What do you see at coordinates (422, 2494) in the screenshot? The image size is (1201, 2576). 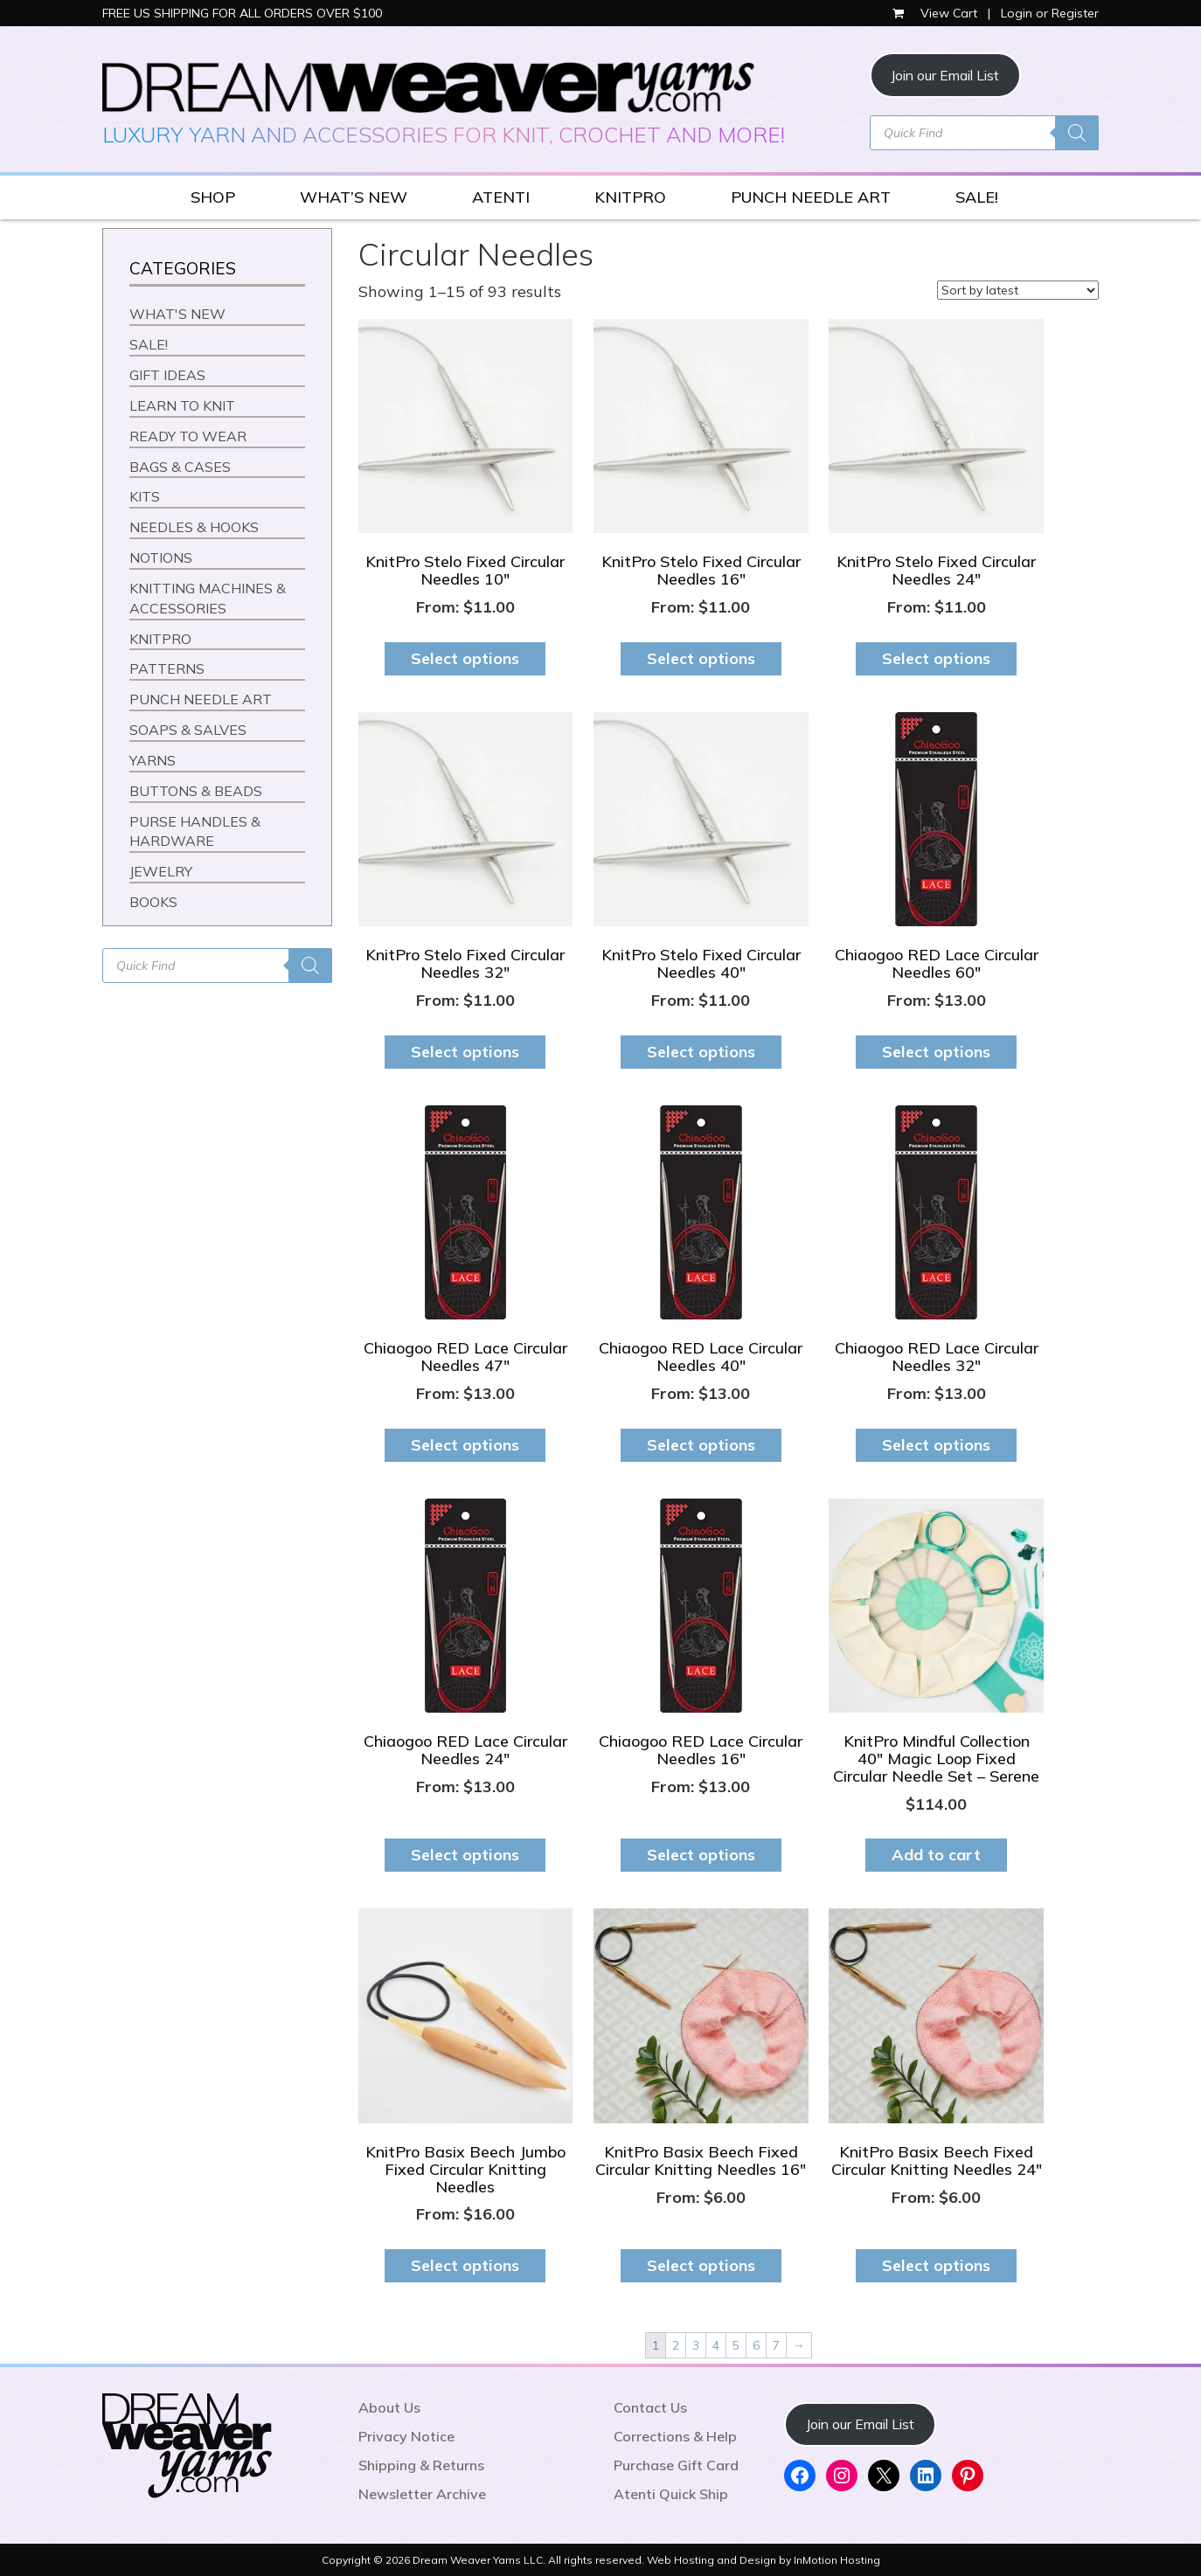 I see `Newsletter Archive` at bounding box center [422, 2494].